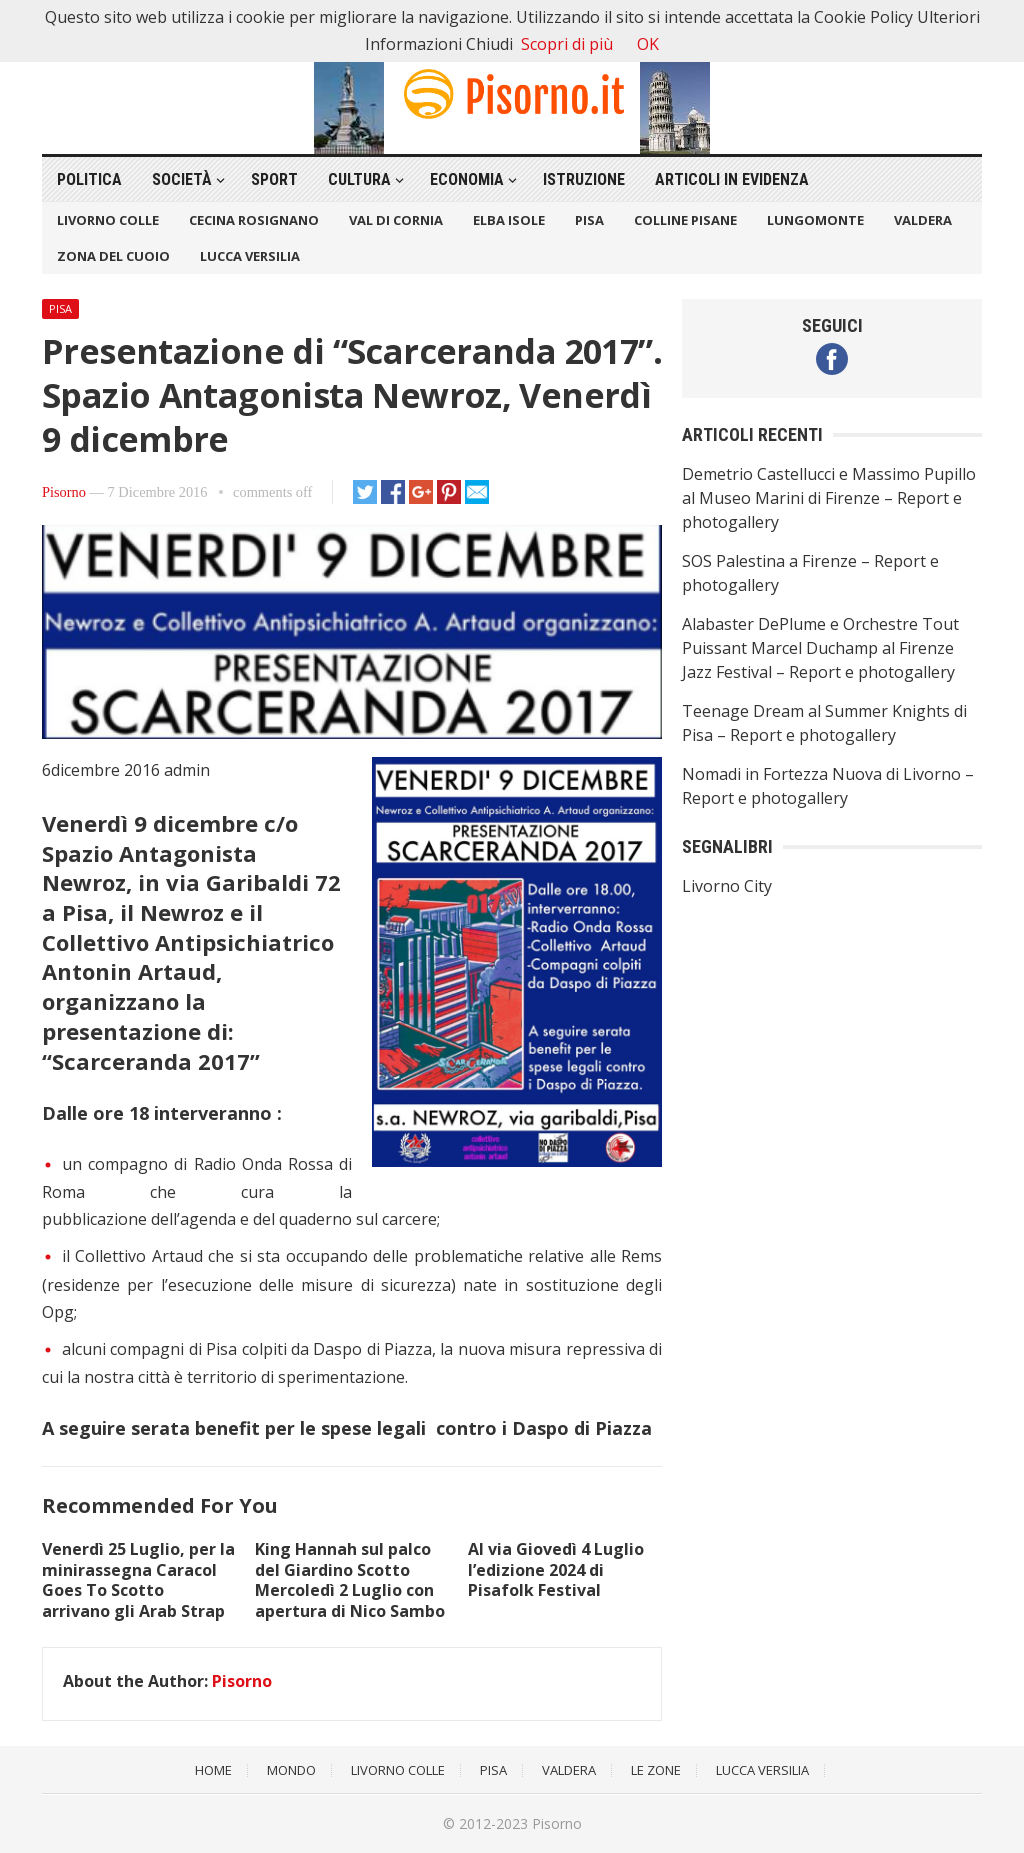 The image size is (1024, 1853). What do you see at coordinates (584, 179) in the screenshot?
I see `Istruzione` at bounding box center [584, 179].